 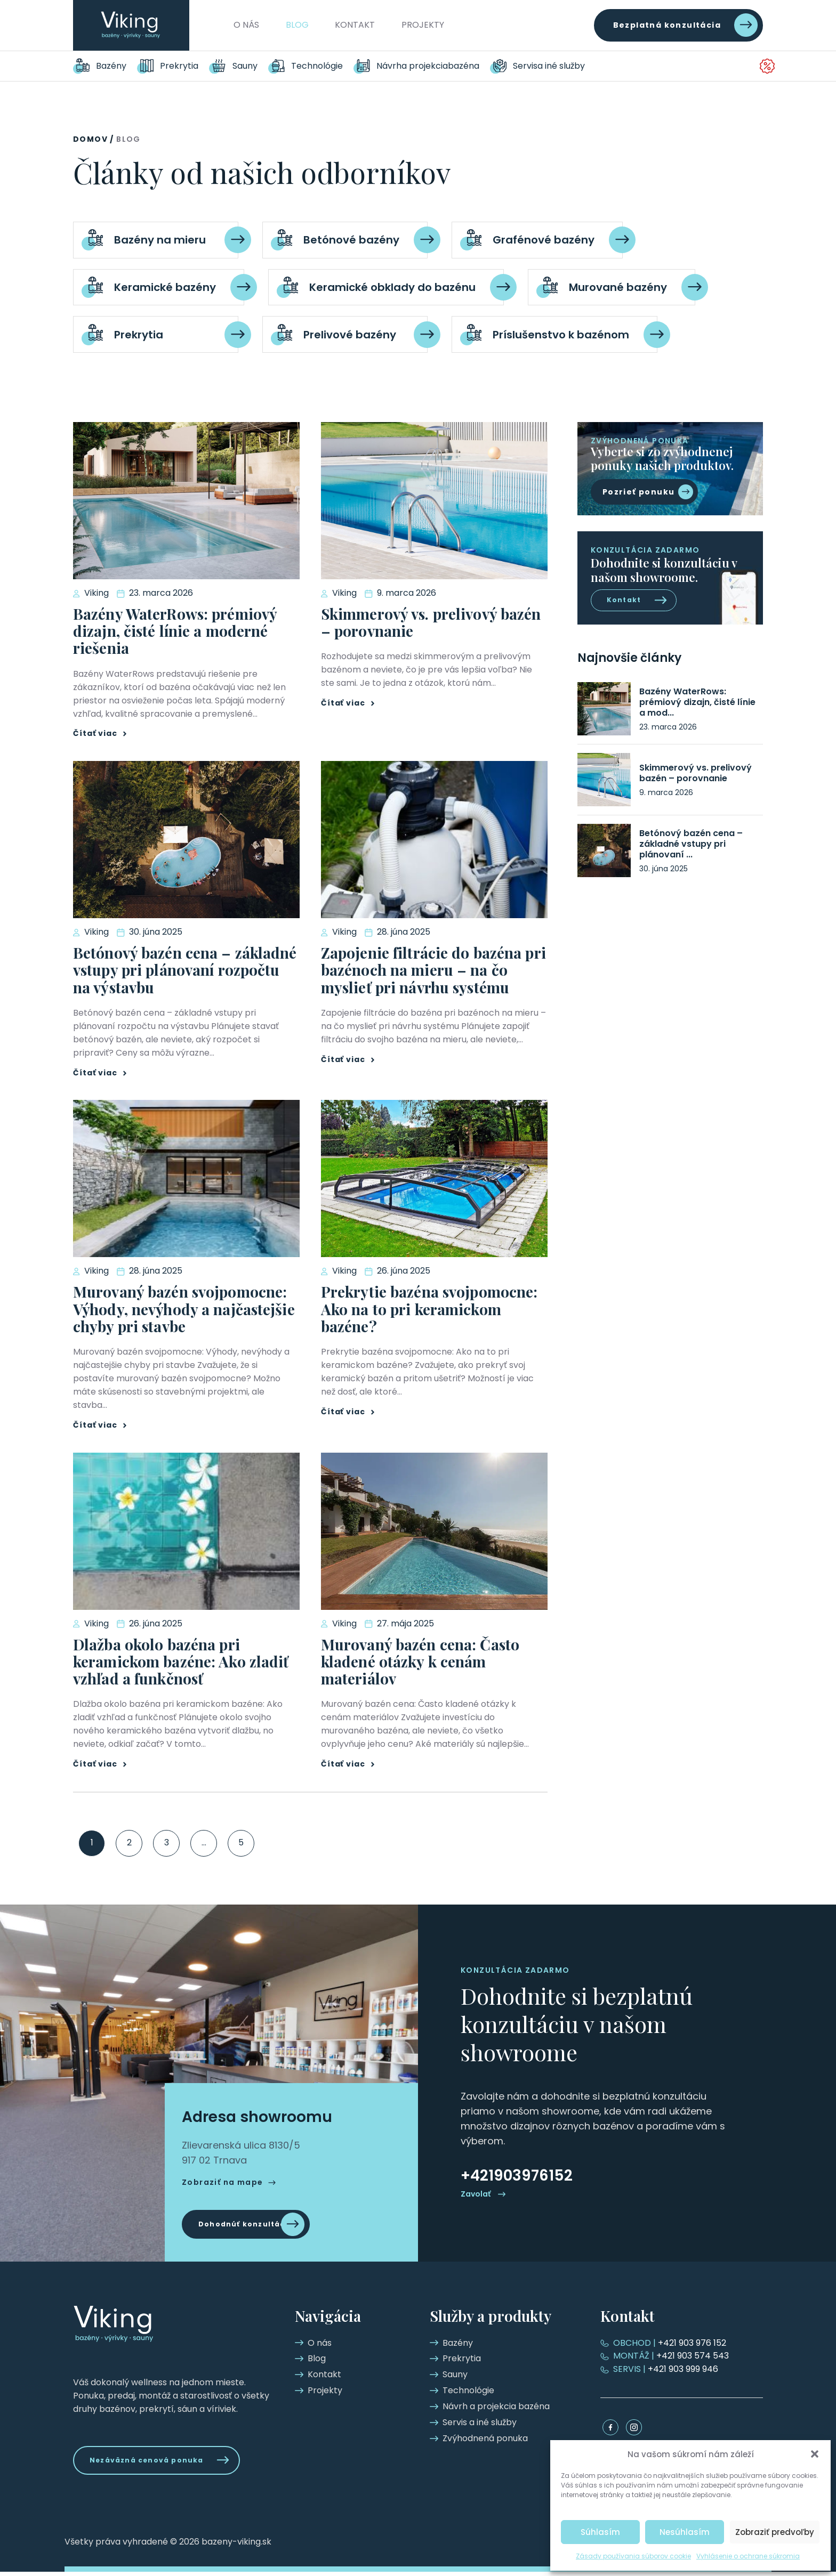 What do you see at coordinates (697, 706) in the screenshot?
I see `Bazény WaterRows: prémiový dizajn, čisté línie a mod...` at bounding box center [697, 706].